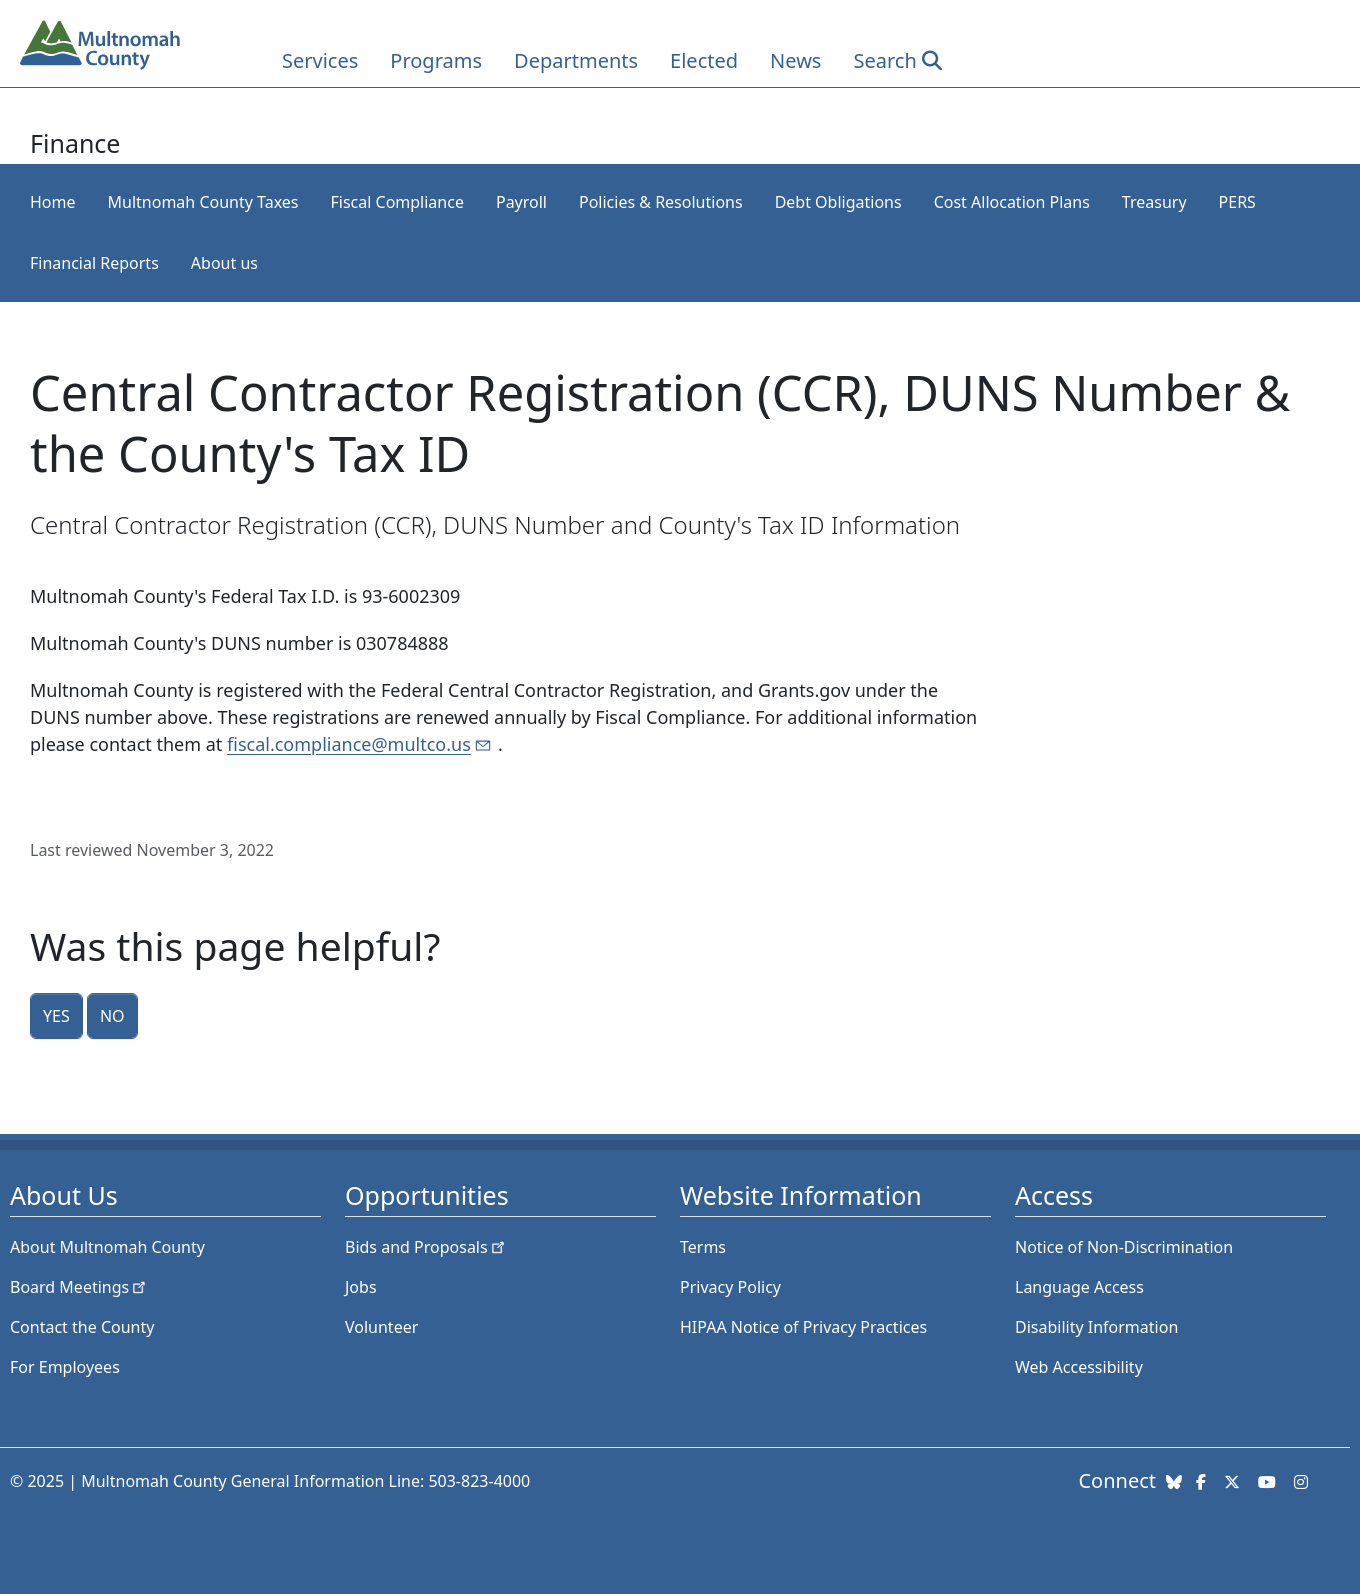 This screenshot has width=1360, height=1594. What do you see at coordinates (803, 1327) in the screenshot?
I see `HIPAA Notice of Privacy Practices` at bounding box center [803, 1327].